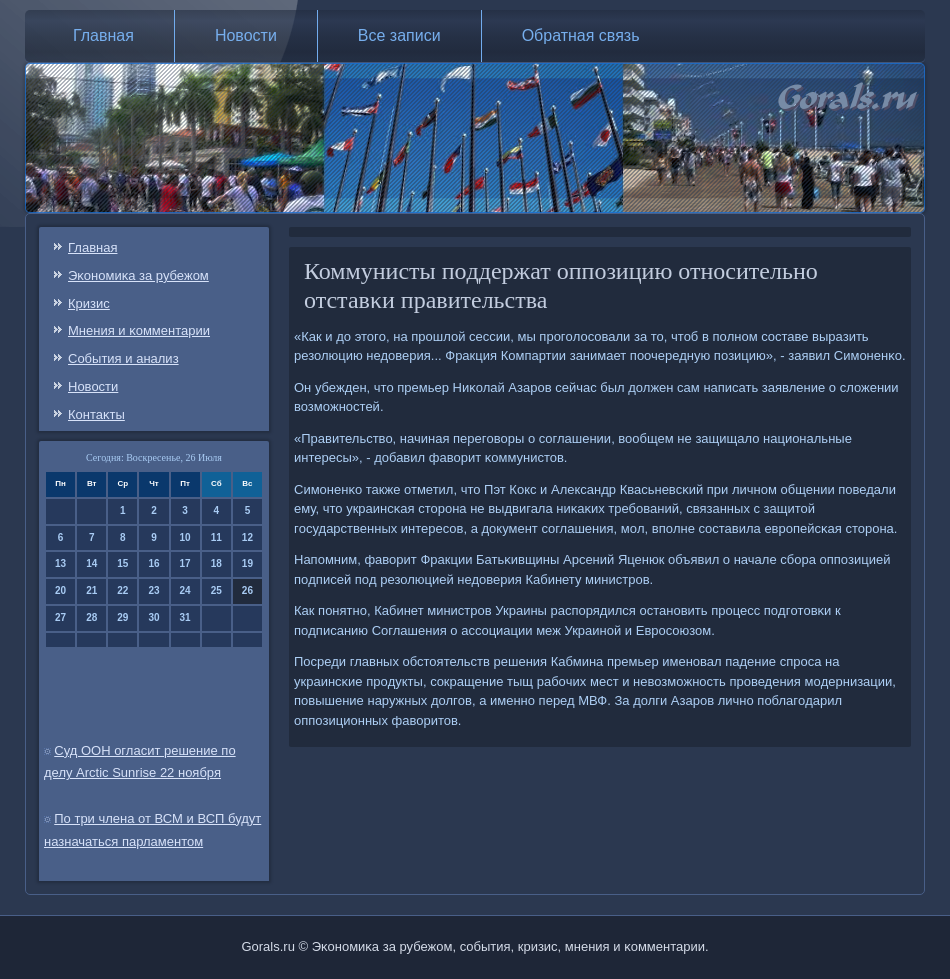 Image resolution: width=950 pixels, height=979 pixels. I want to click on 17, so click(185, 563).